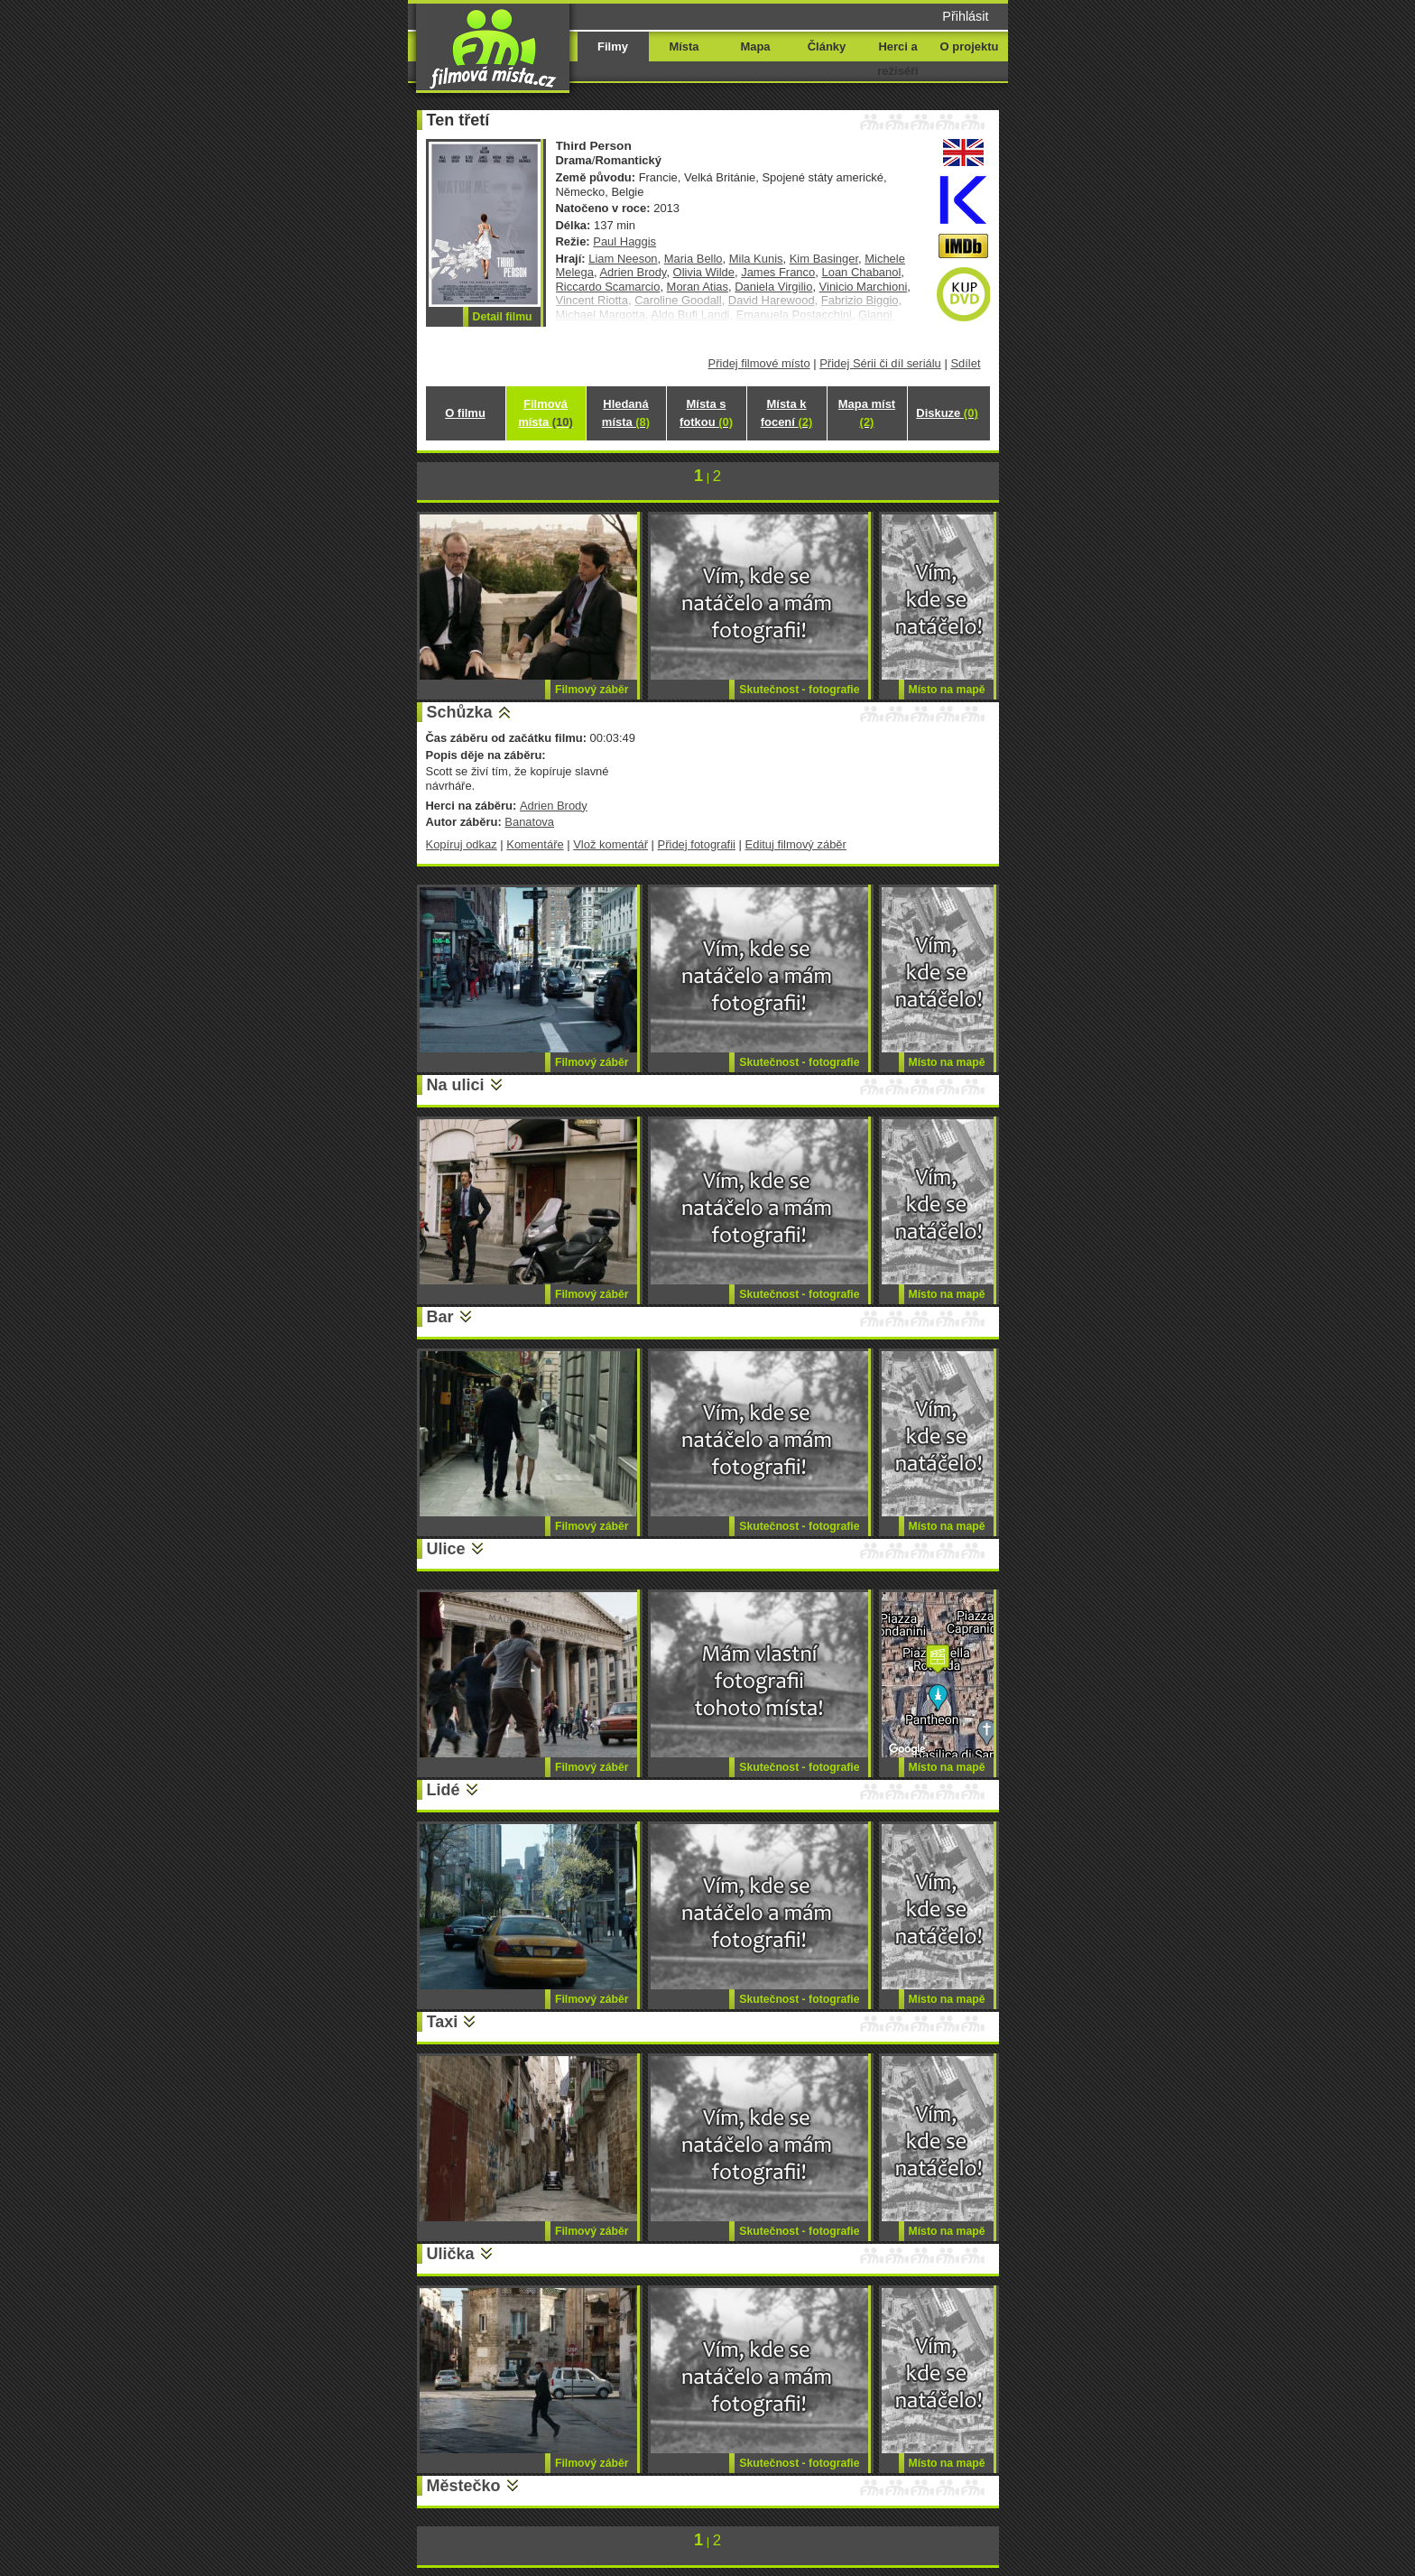 Image resolution: width=1415 pixels, height=2576 pixels. Describe the element at coordinates (610, 844) in the screenshot. I see `Vlož komentář` at that location.